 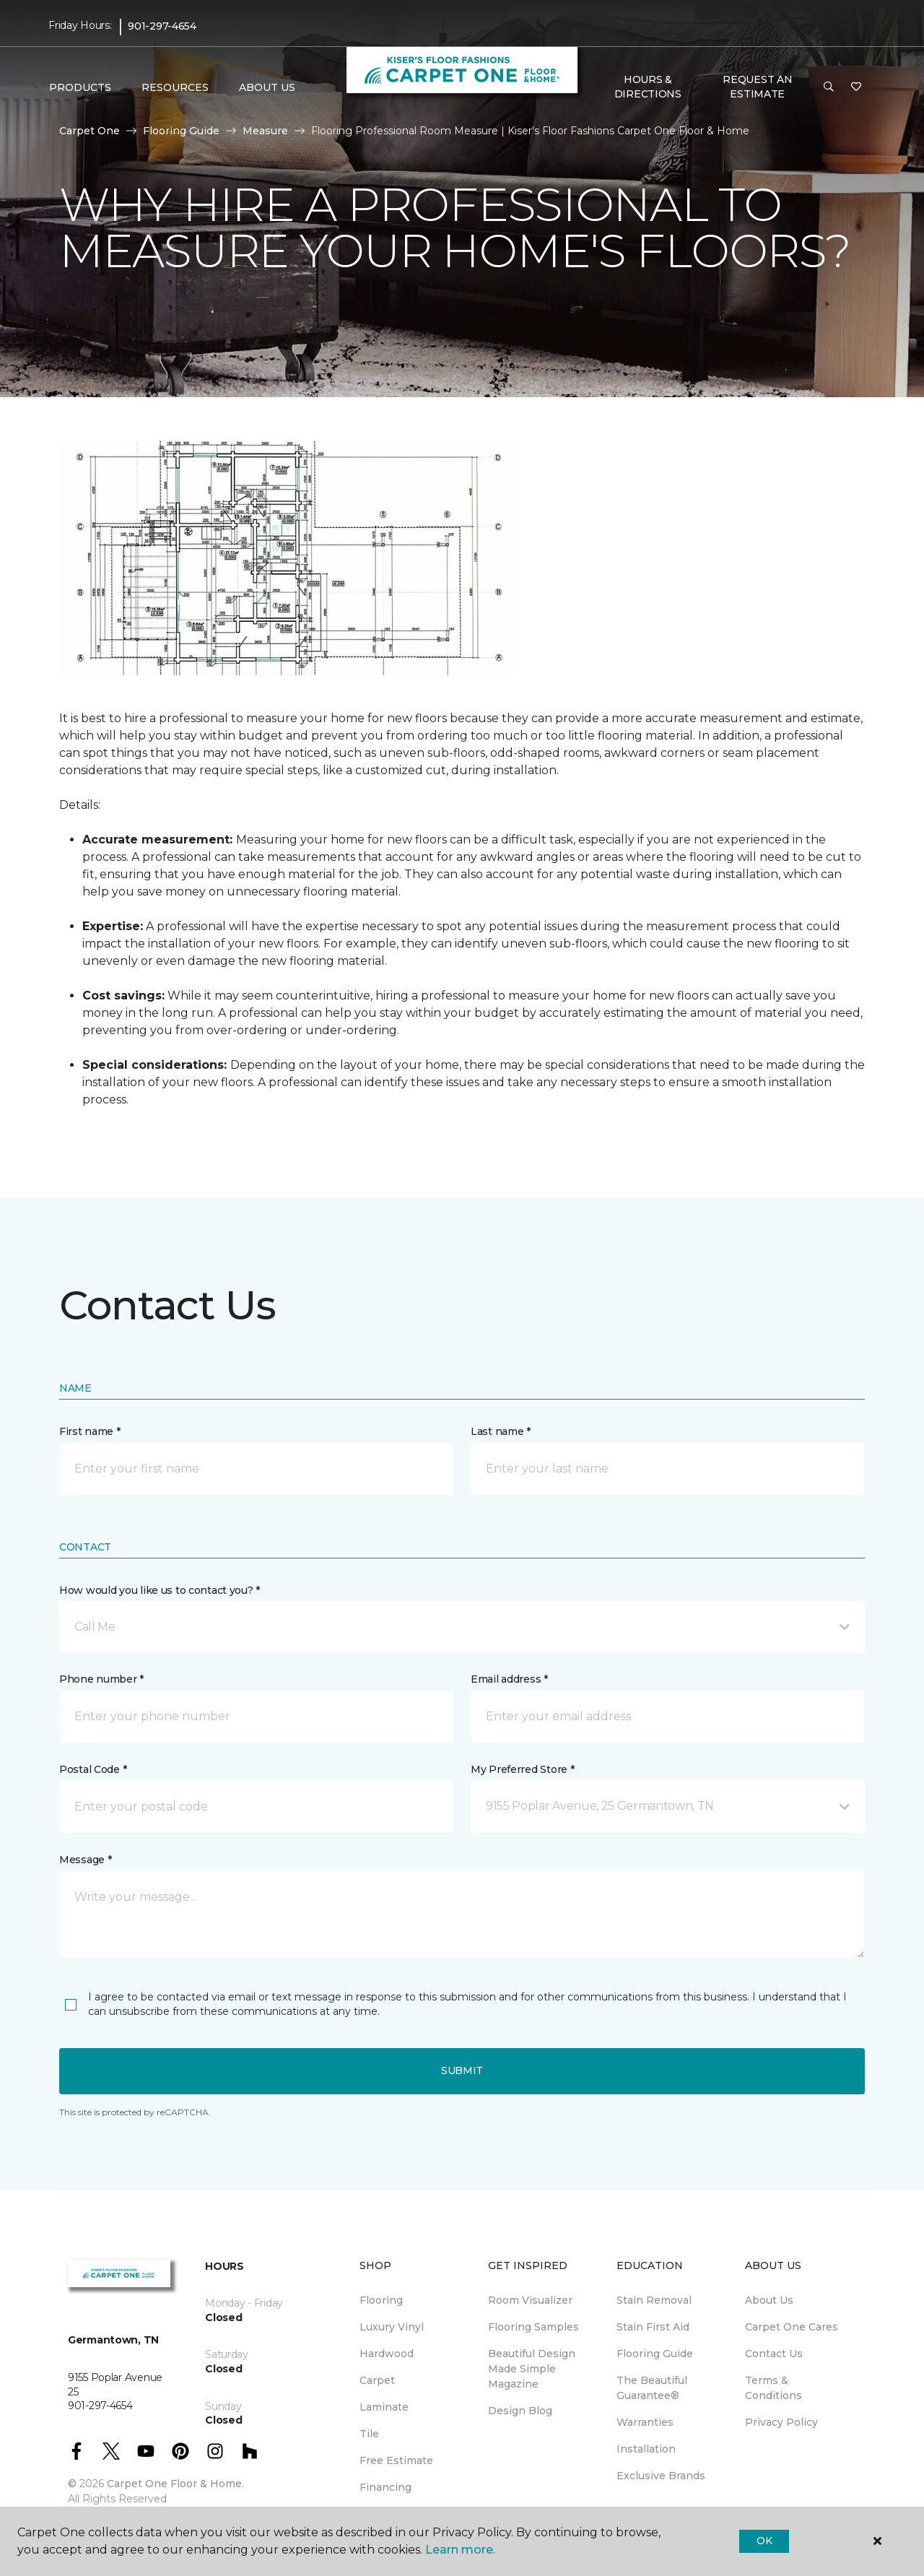 What do you see at coordinates (159, 1590) in the screenshot?
I see `How would you like us to contact you? *` at bounding box center [159, 1590].